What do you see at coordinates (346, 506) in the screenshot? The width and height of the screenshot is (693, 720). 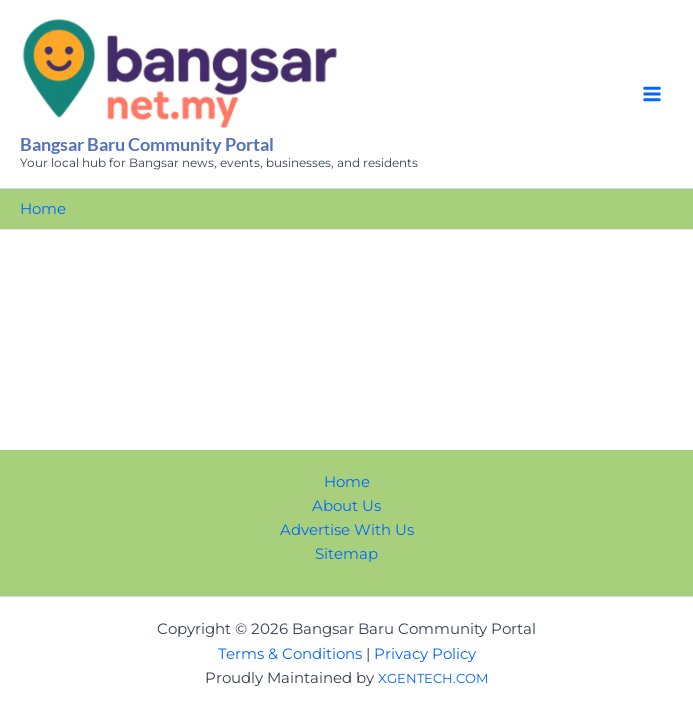 I see `About Us` at bounding box center [346, 506].